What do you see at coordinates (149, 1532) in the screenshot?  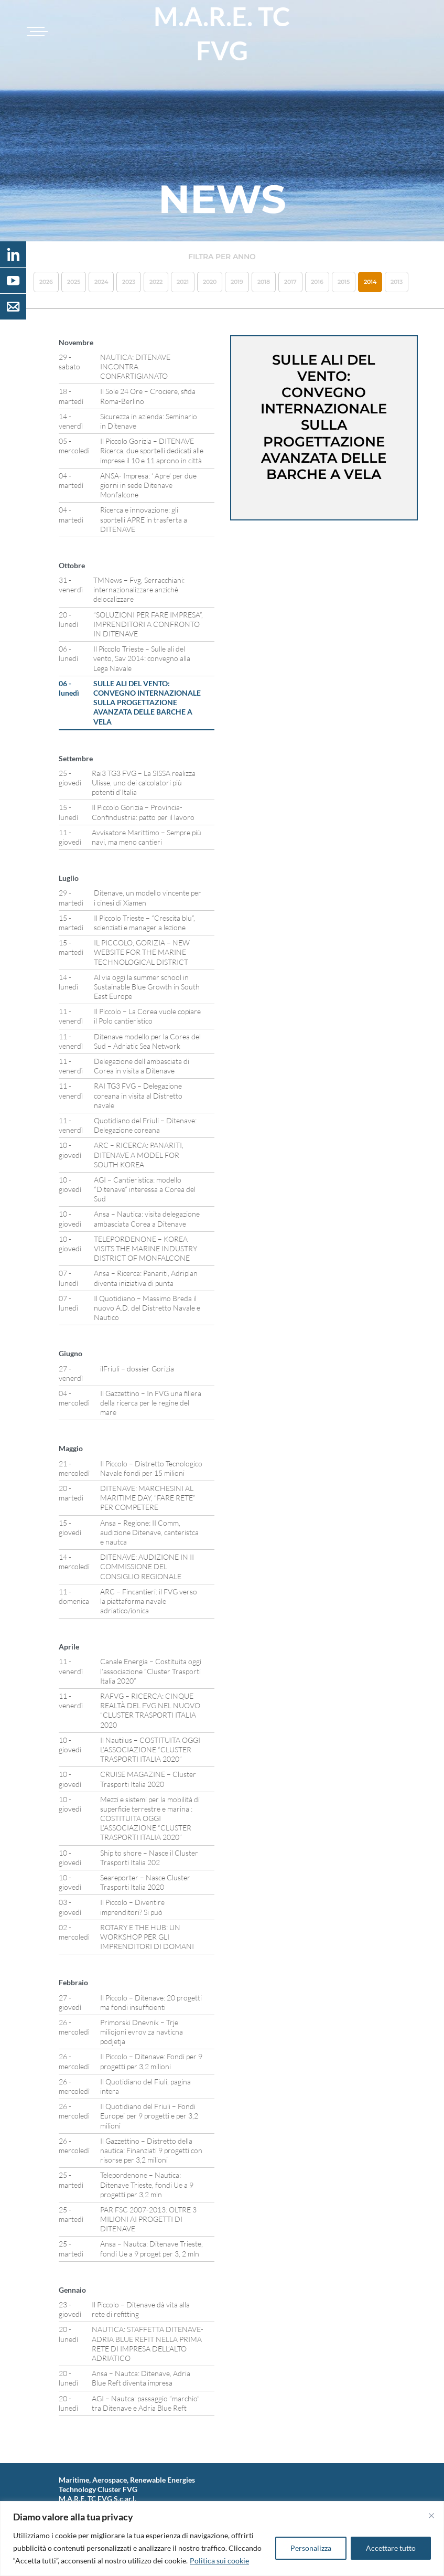 I see `Ansa – Regione: II Comm, audizione Ditenave, canteristca e nautca` at bounding box center [149, 1532].